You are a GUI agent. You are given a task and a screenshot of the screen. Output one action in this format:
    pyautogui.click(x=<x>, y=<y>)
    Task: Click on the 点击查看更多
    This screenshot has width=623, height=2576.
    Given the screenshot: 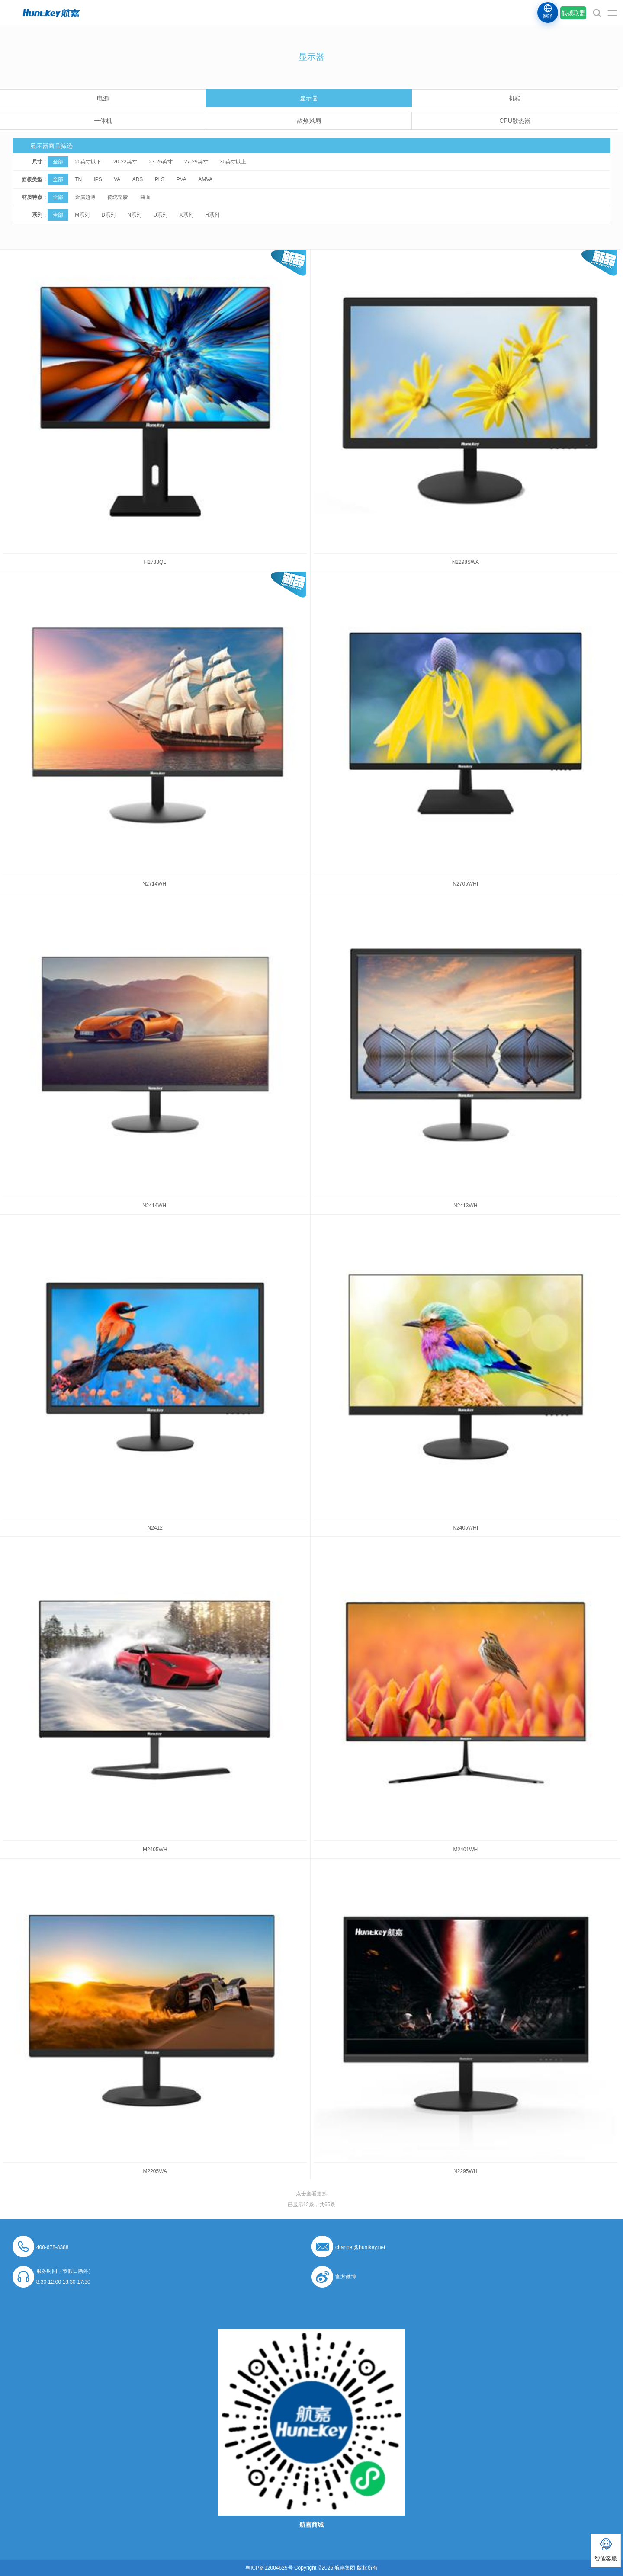 What is the action you would take?
    pyautogui.click(x=311, y=2194)
    